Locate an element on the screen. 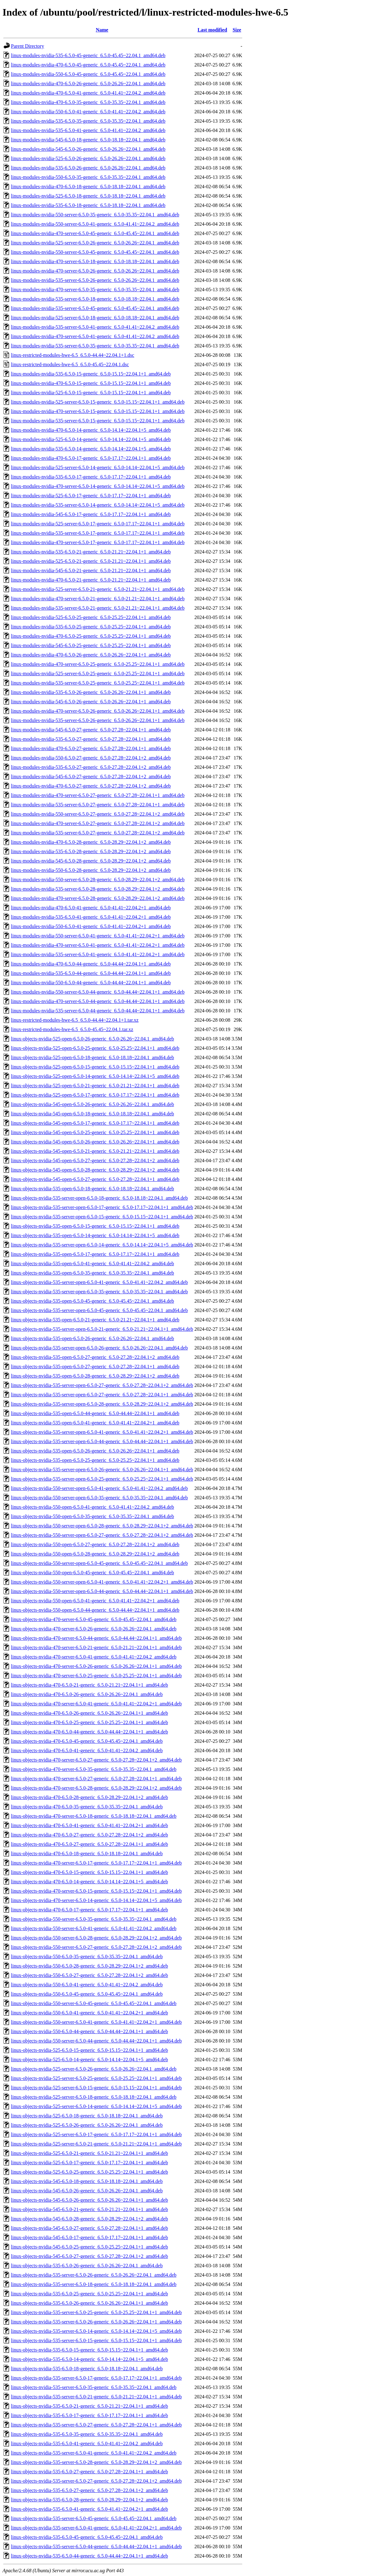  linux-modules-nvidia-545-6.5.0-21-generic_6.5.0-21.21~22.04.1+1_amd64.deb is located at coordinates (91, 570).